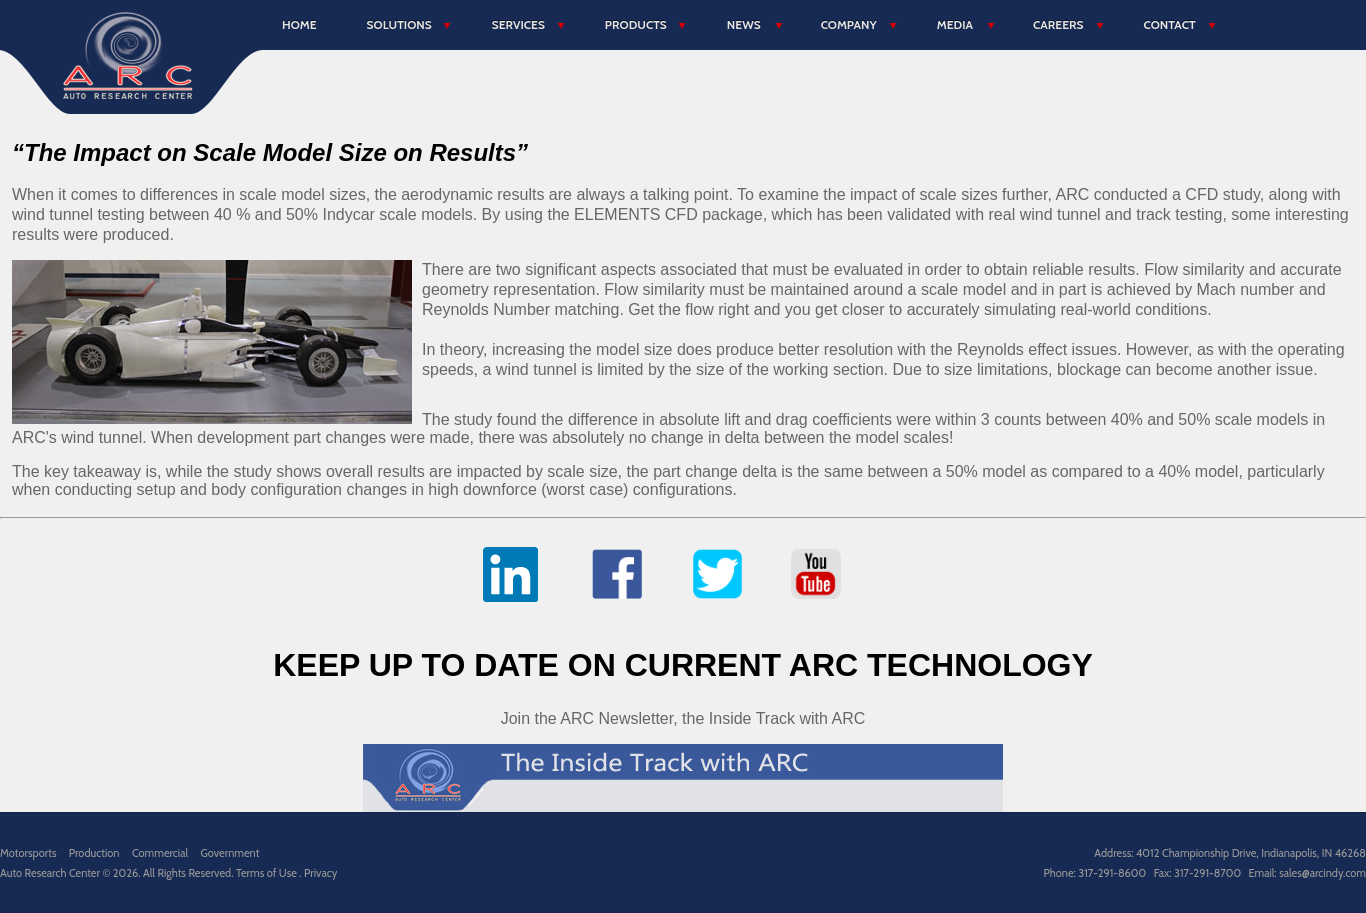 The width and height of the screenshot is (1366, 913). What do you see at coordinates (28, 853) in the screenshot?
I see `Motorsports` at bounding box center [28, 853].